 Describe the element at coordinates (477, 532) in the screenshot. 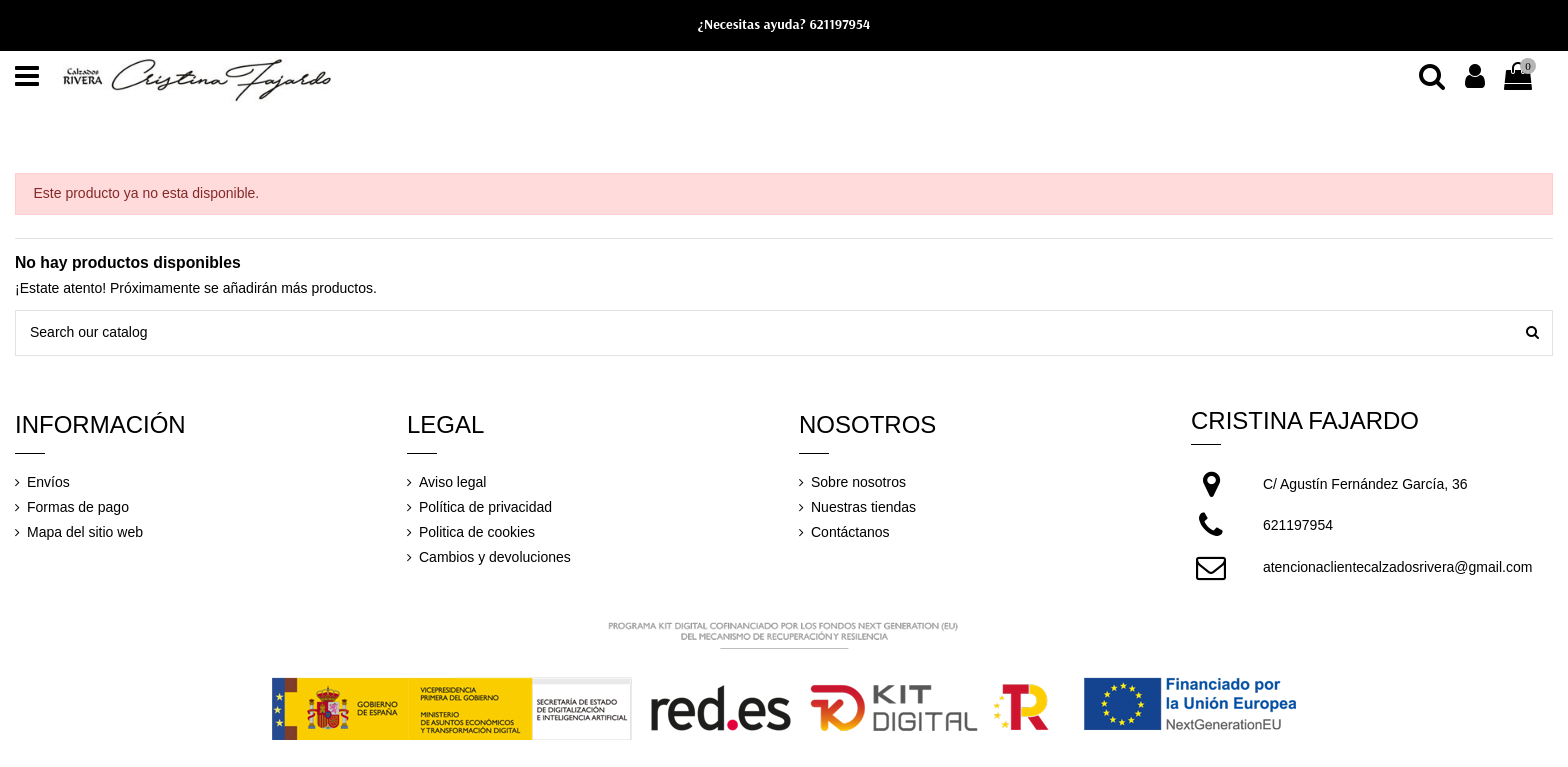

I see `Politica de cookies` at that location.